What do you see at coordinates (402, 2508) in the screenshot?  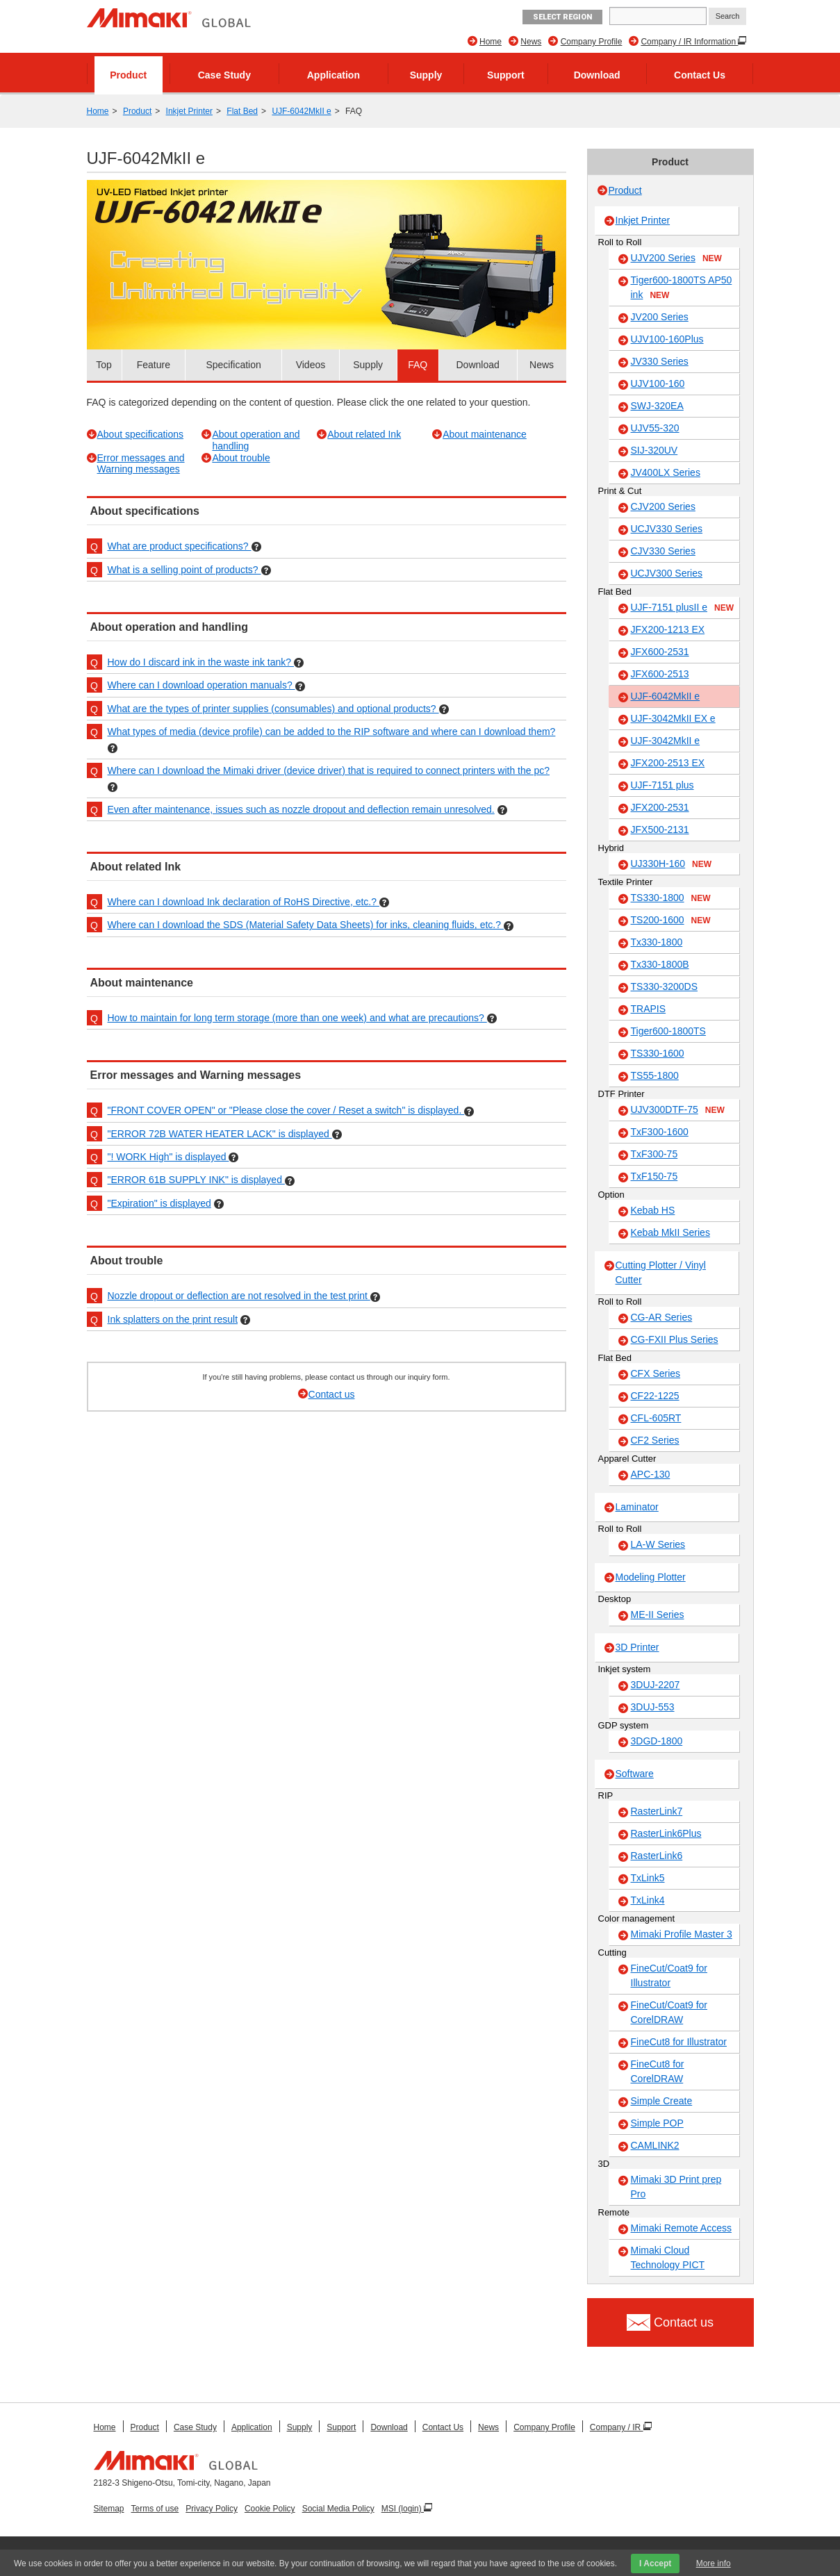 I see `MSI (login)` at bounding box center [402, 2508].